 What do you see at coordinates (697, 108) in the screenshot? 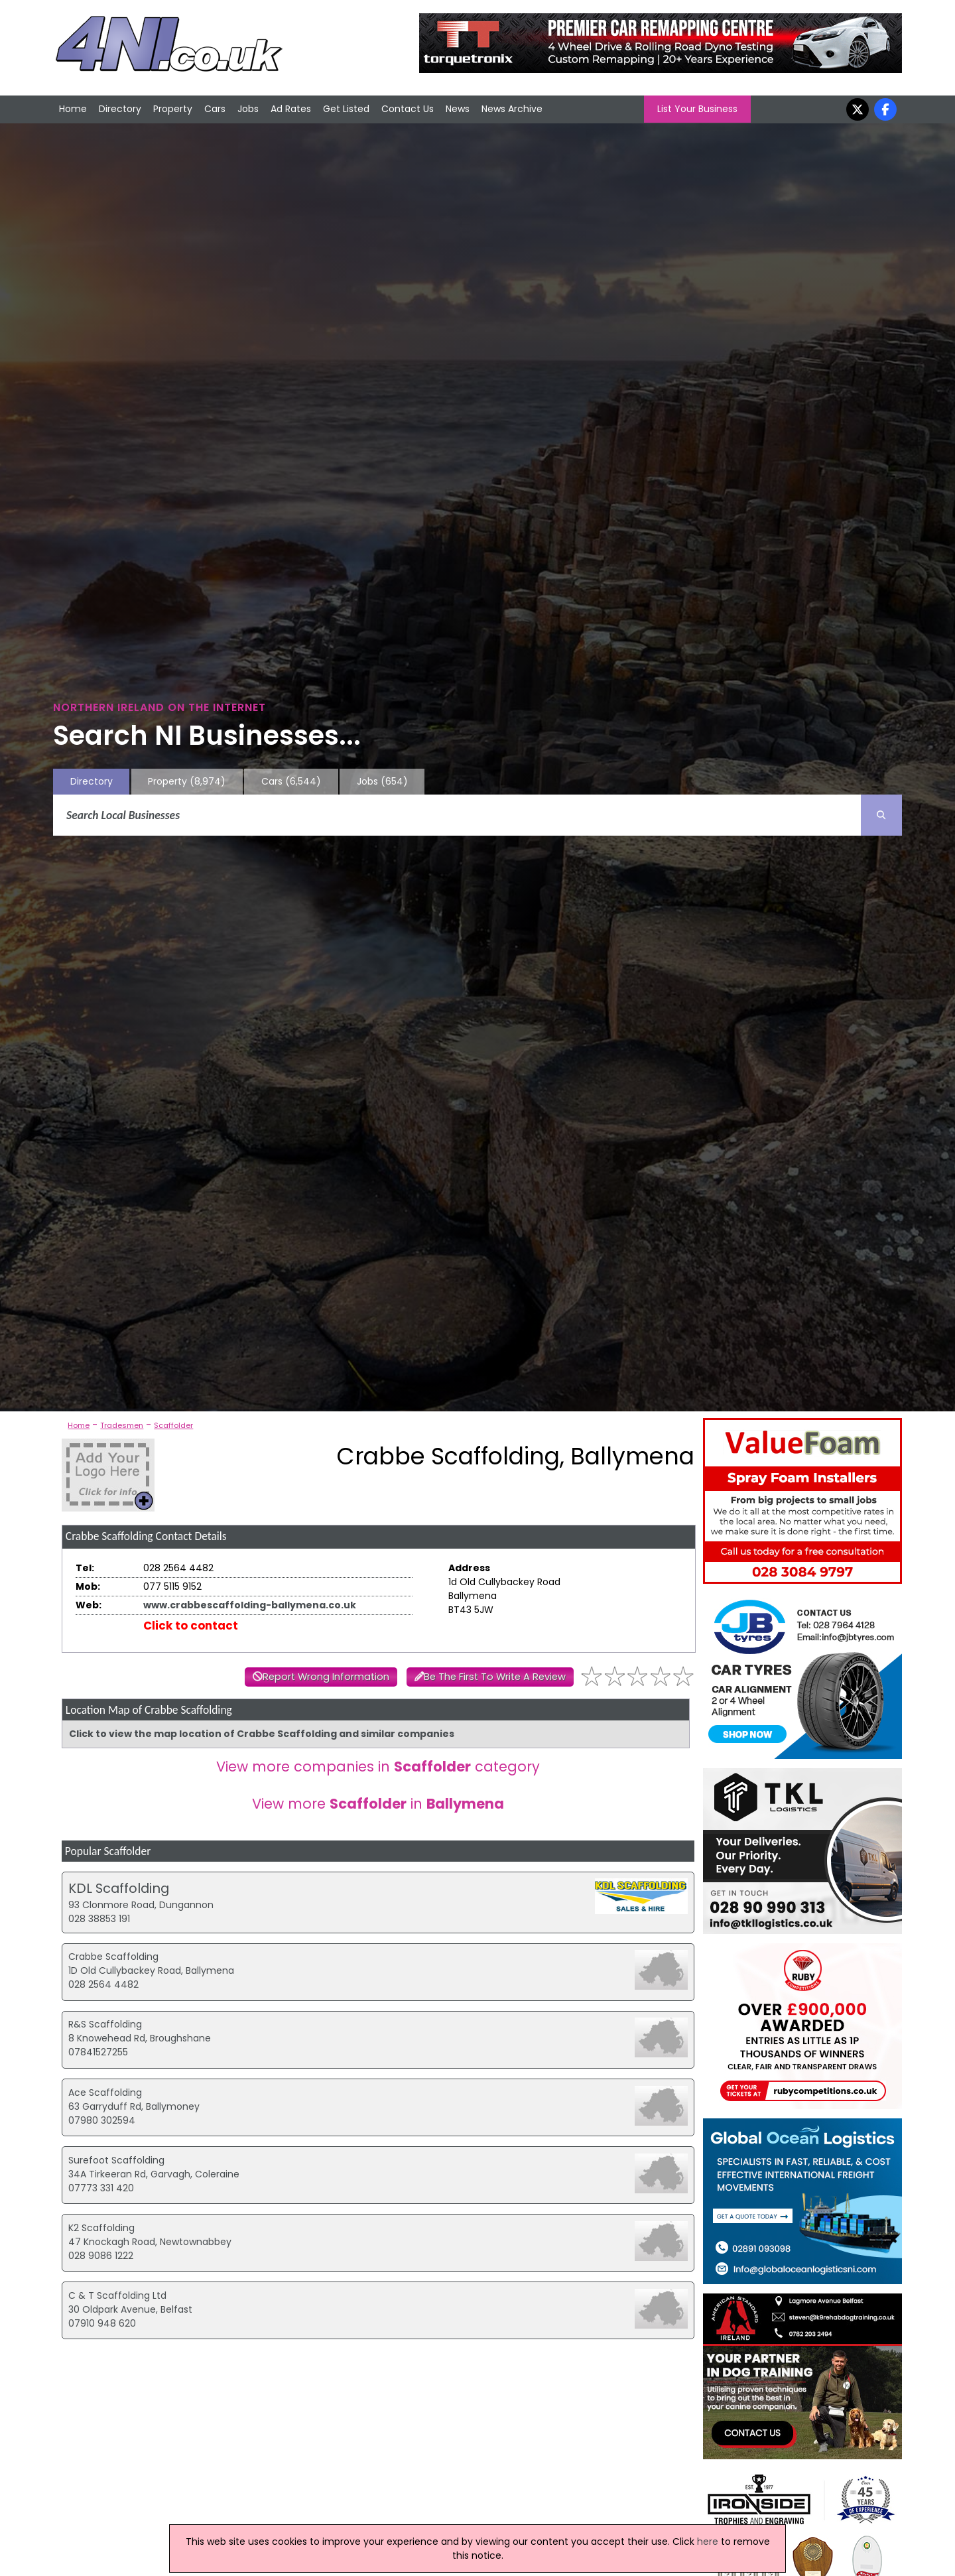
I see `List Your Business` at bounding box center [697, 108].